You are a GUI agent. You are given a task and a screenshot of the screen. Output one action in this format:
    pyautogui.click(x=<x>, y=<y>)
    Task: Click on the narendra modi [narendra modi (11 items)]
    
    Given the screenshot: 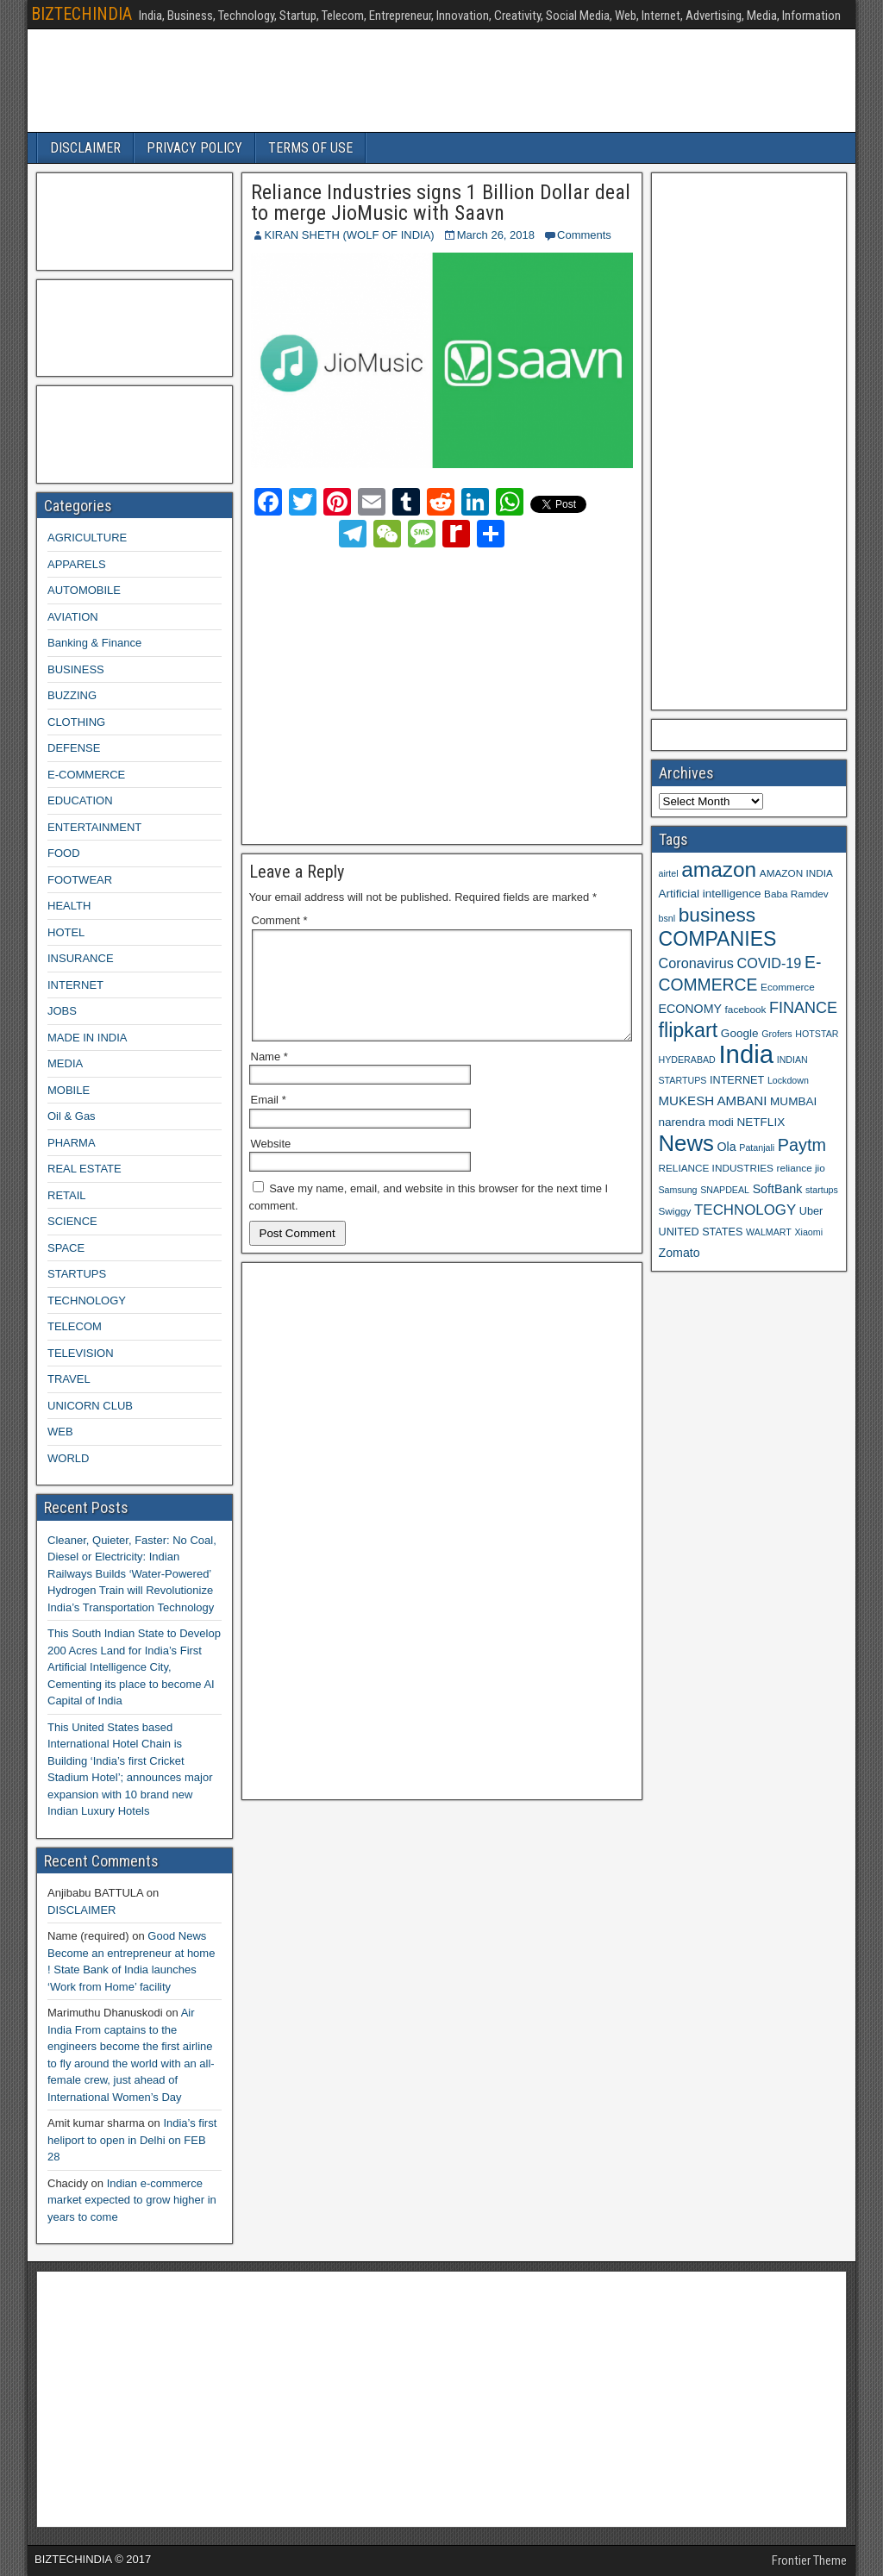 What is the action you would take?
    pyautogui.click(x=696, y=1122)
    